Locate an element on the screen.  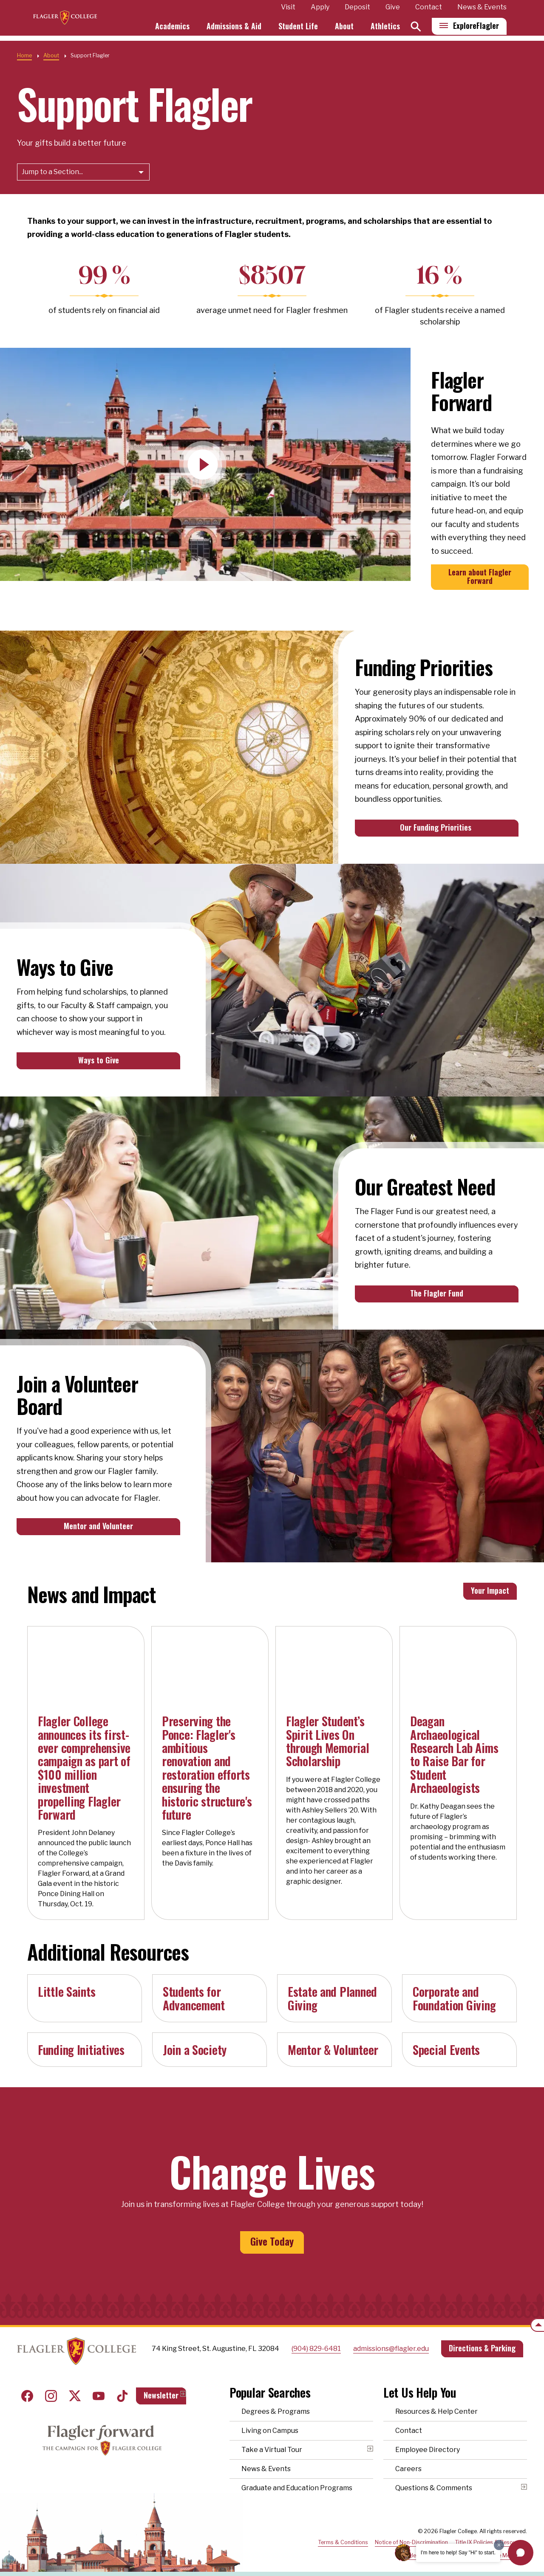
Careers is located at coordinates (408, 2459).